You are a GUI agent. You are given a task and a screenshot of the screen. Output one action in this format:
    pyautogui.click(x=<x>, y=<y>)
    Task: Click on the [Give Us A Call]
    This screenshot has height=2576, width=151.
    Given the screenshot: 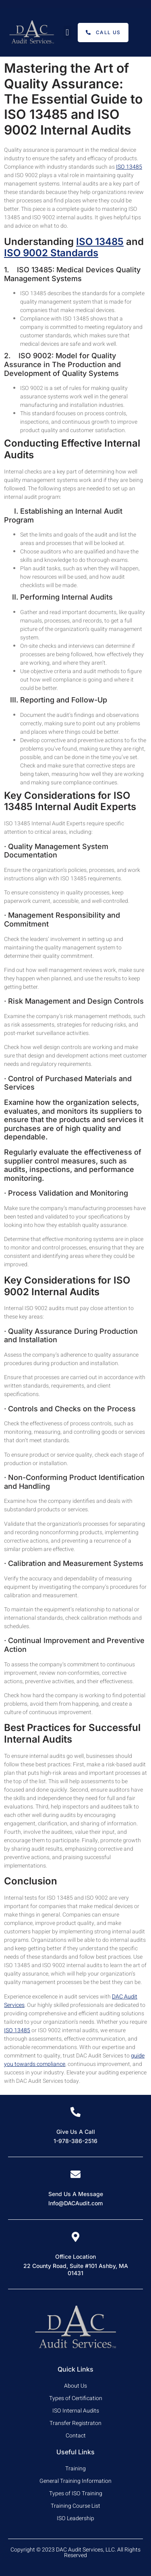 What is the action you would take?
    pyautogui.click(x=75, y=2112)
    